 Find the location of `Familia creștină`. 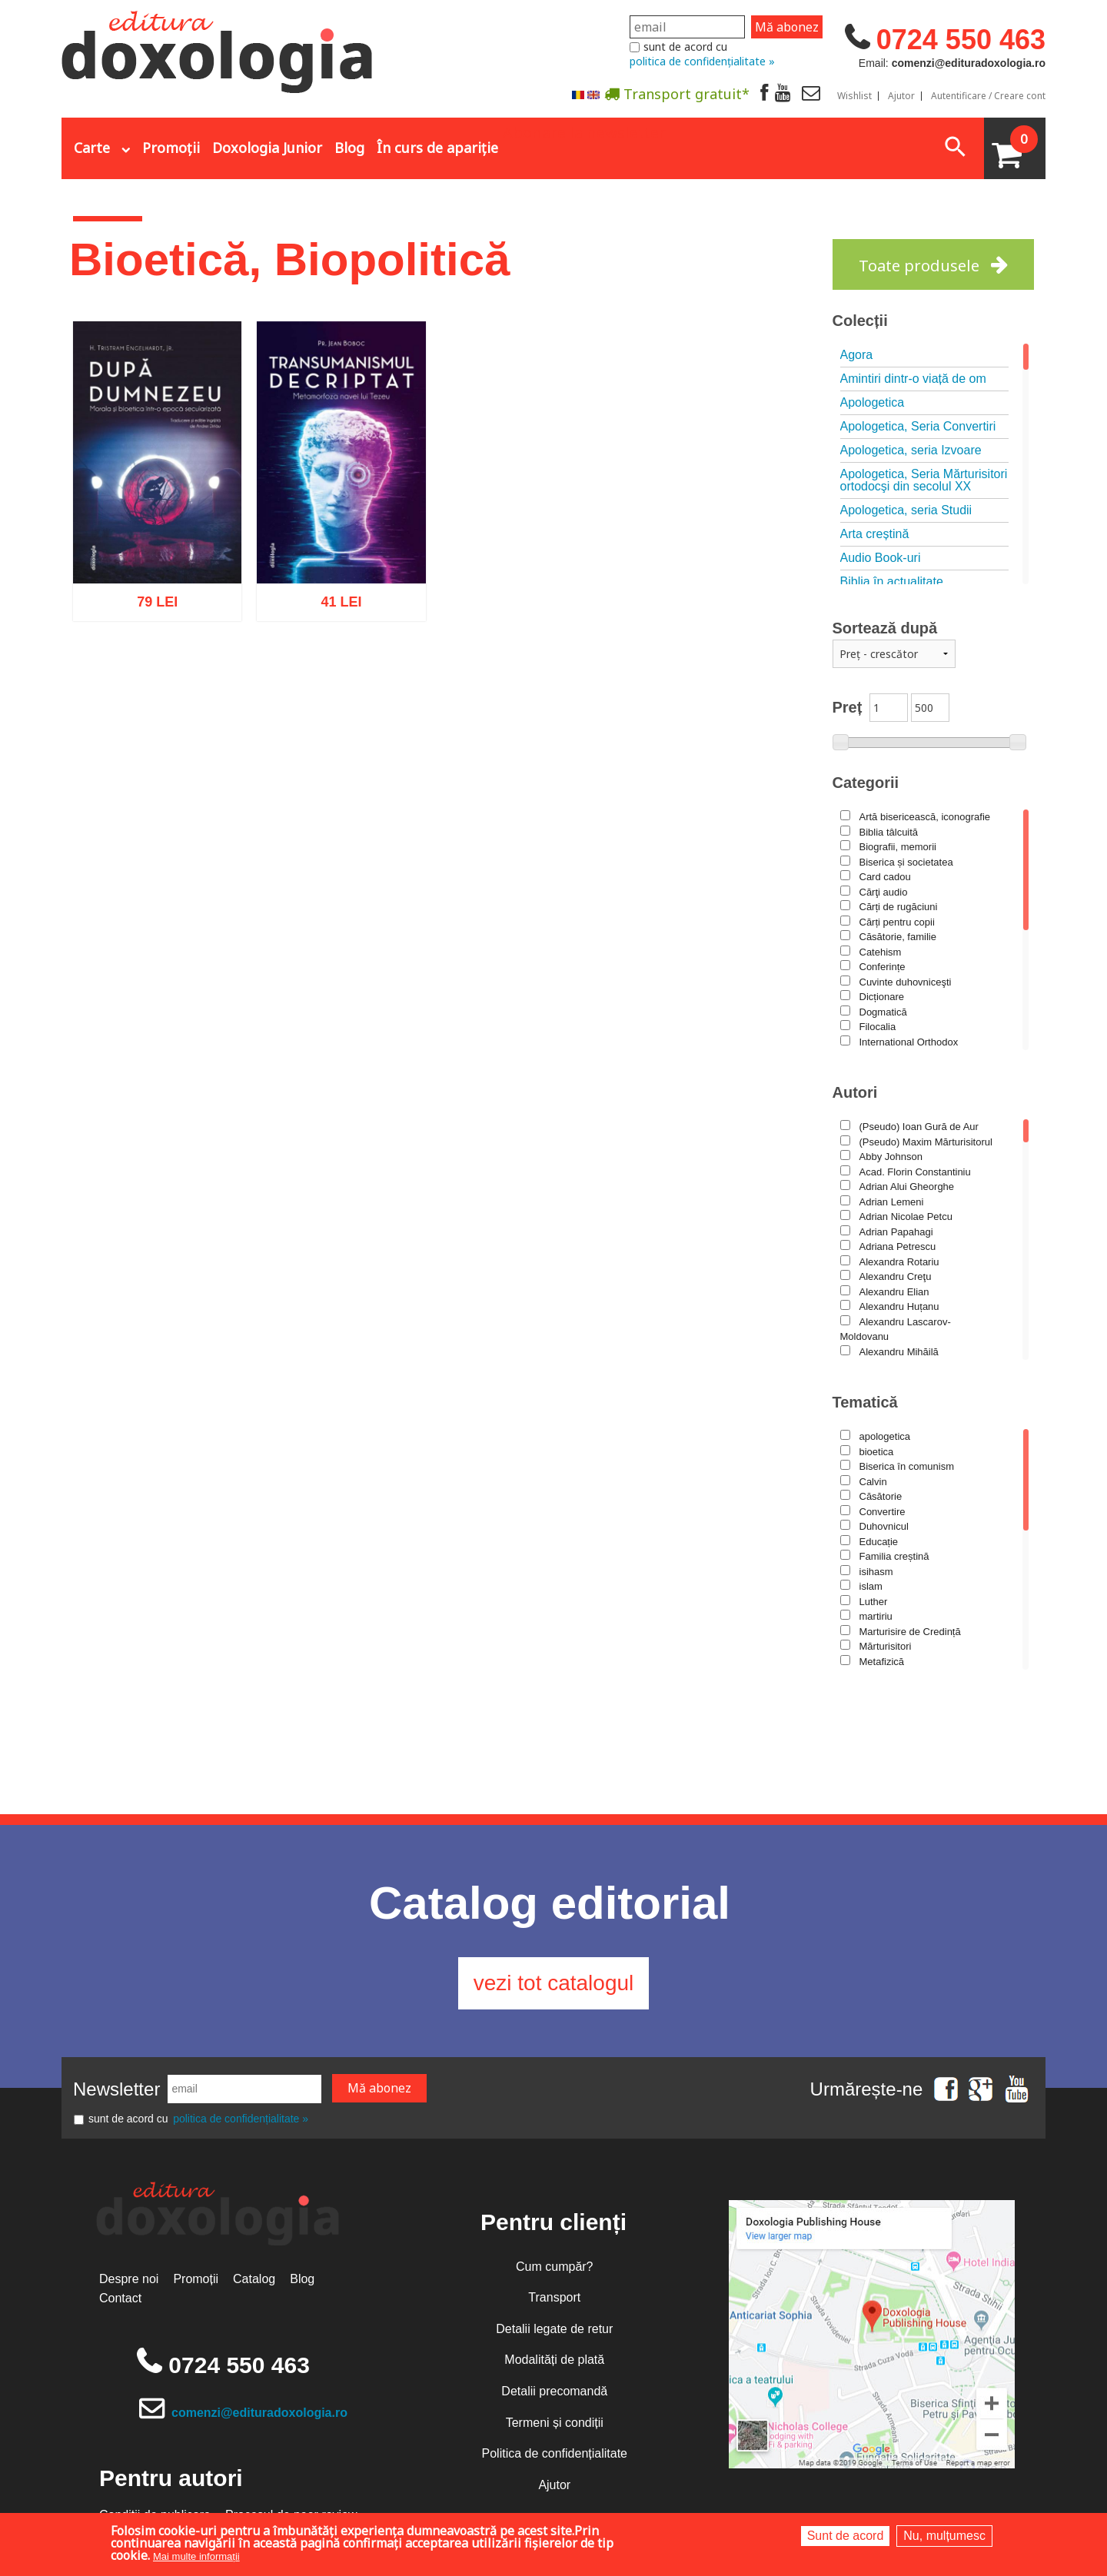

Familia creștină is located at coordinates (894, 1556).